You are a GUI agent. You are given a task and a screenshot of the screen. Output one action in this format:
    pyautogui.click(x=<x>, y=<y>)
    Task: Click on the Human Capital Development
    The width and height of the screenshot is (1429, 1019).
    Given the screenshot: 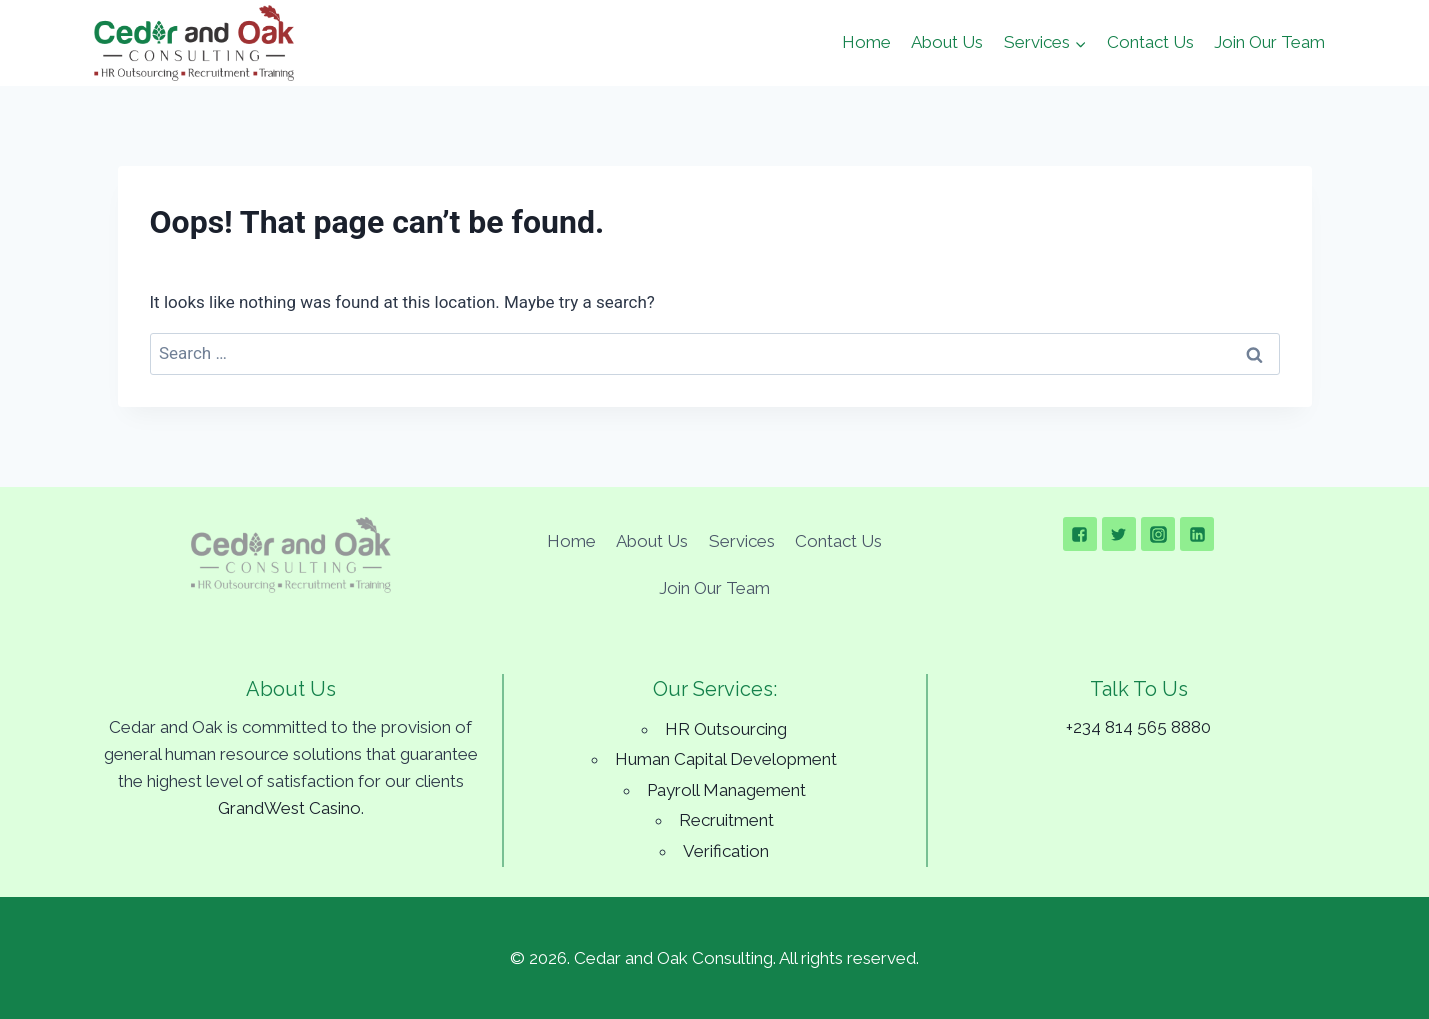 What is the action you would take?
    pyautogui.click(x=726, y=759)
    